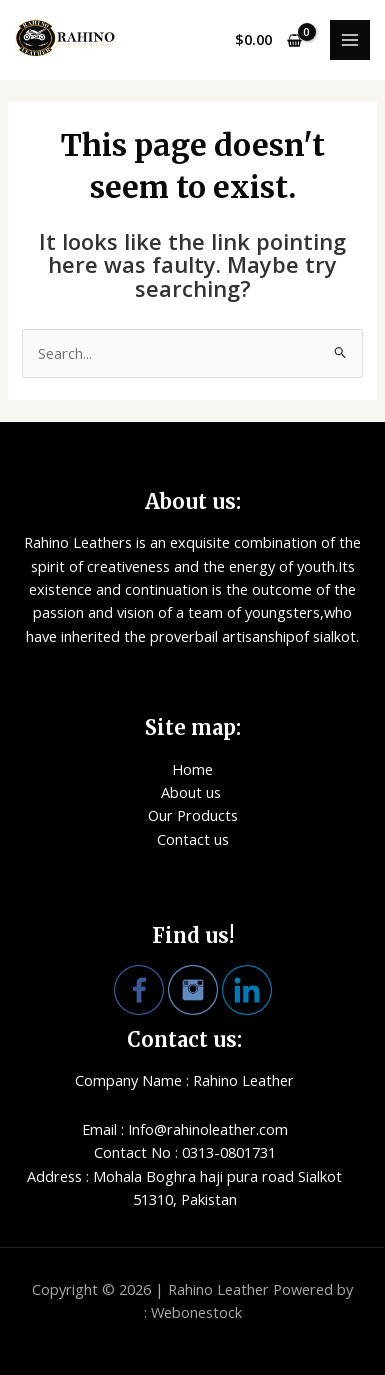  I want to click on Our Products, so click(193, 815).